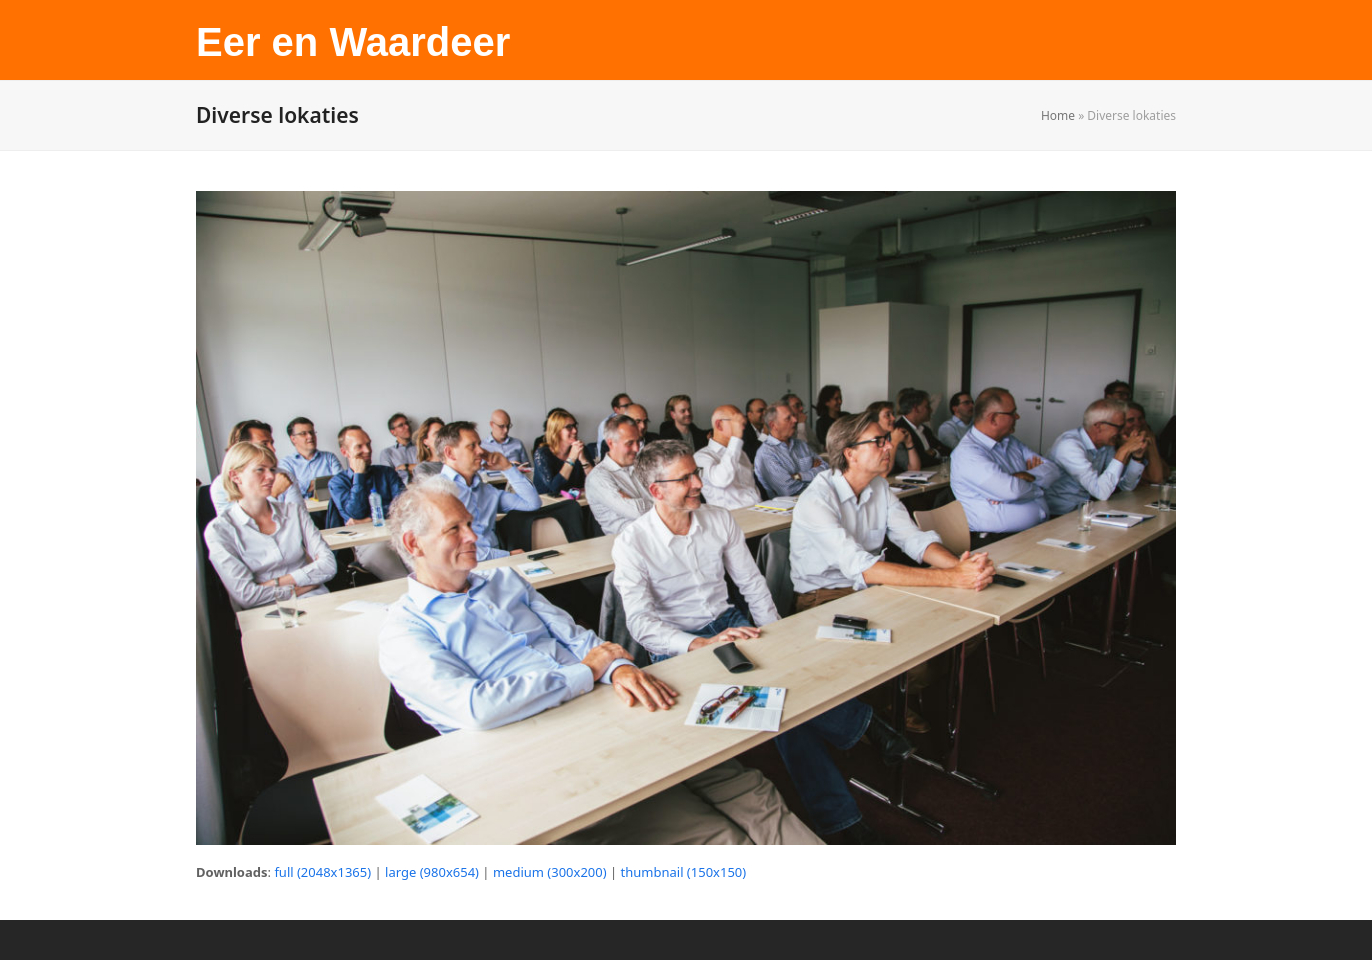 This screenshot has height=960, width=1372. I want to click on thumbnail (150x150), so click(684, 872).